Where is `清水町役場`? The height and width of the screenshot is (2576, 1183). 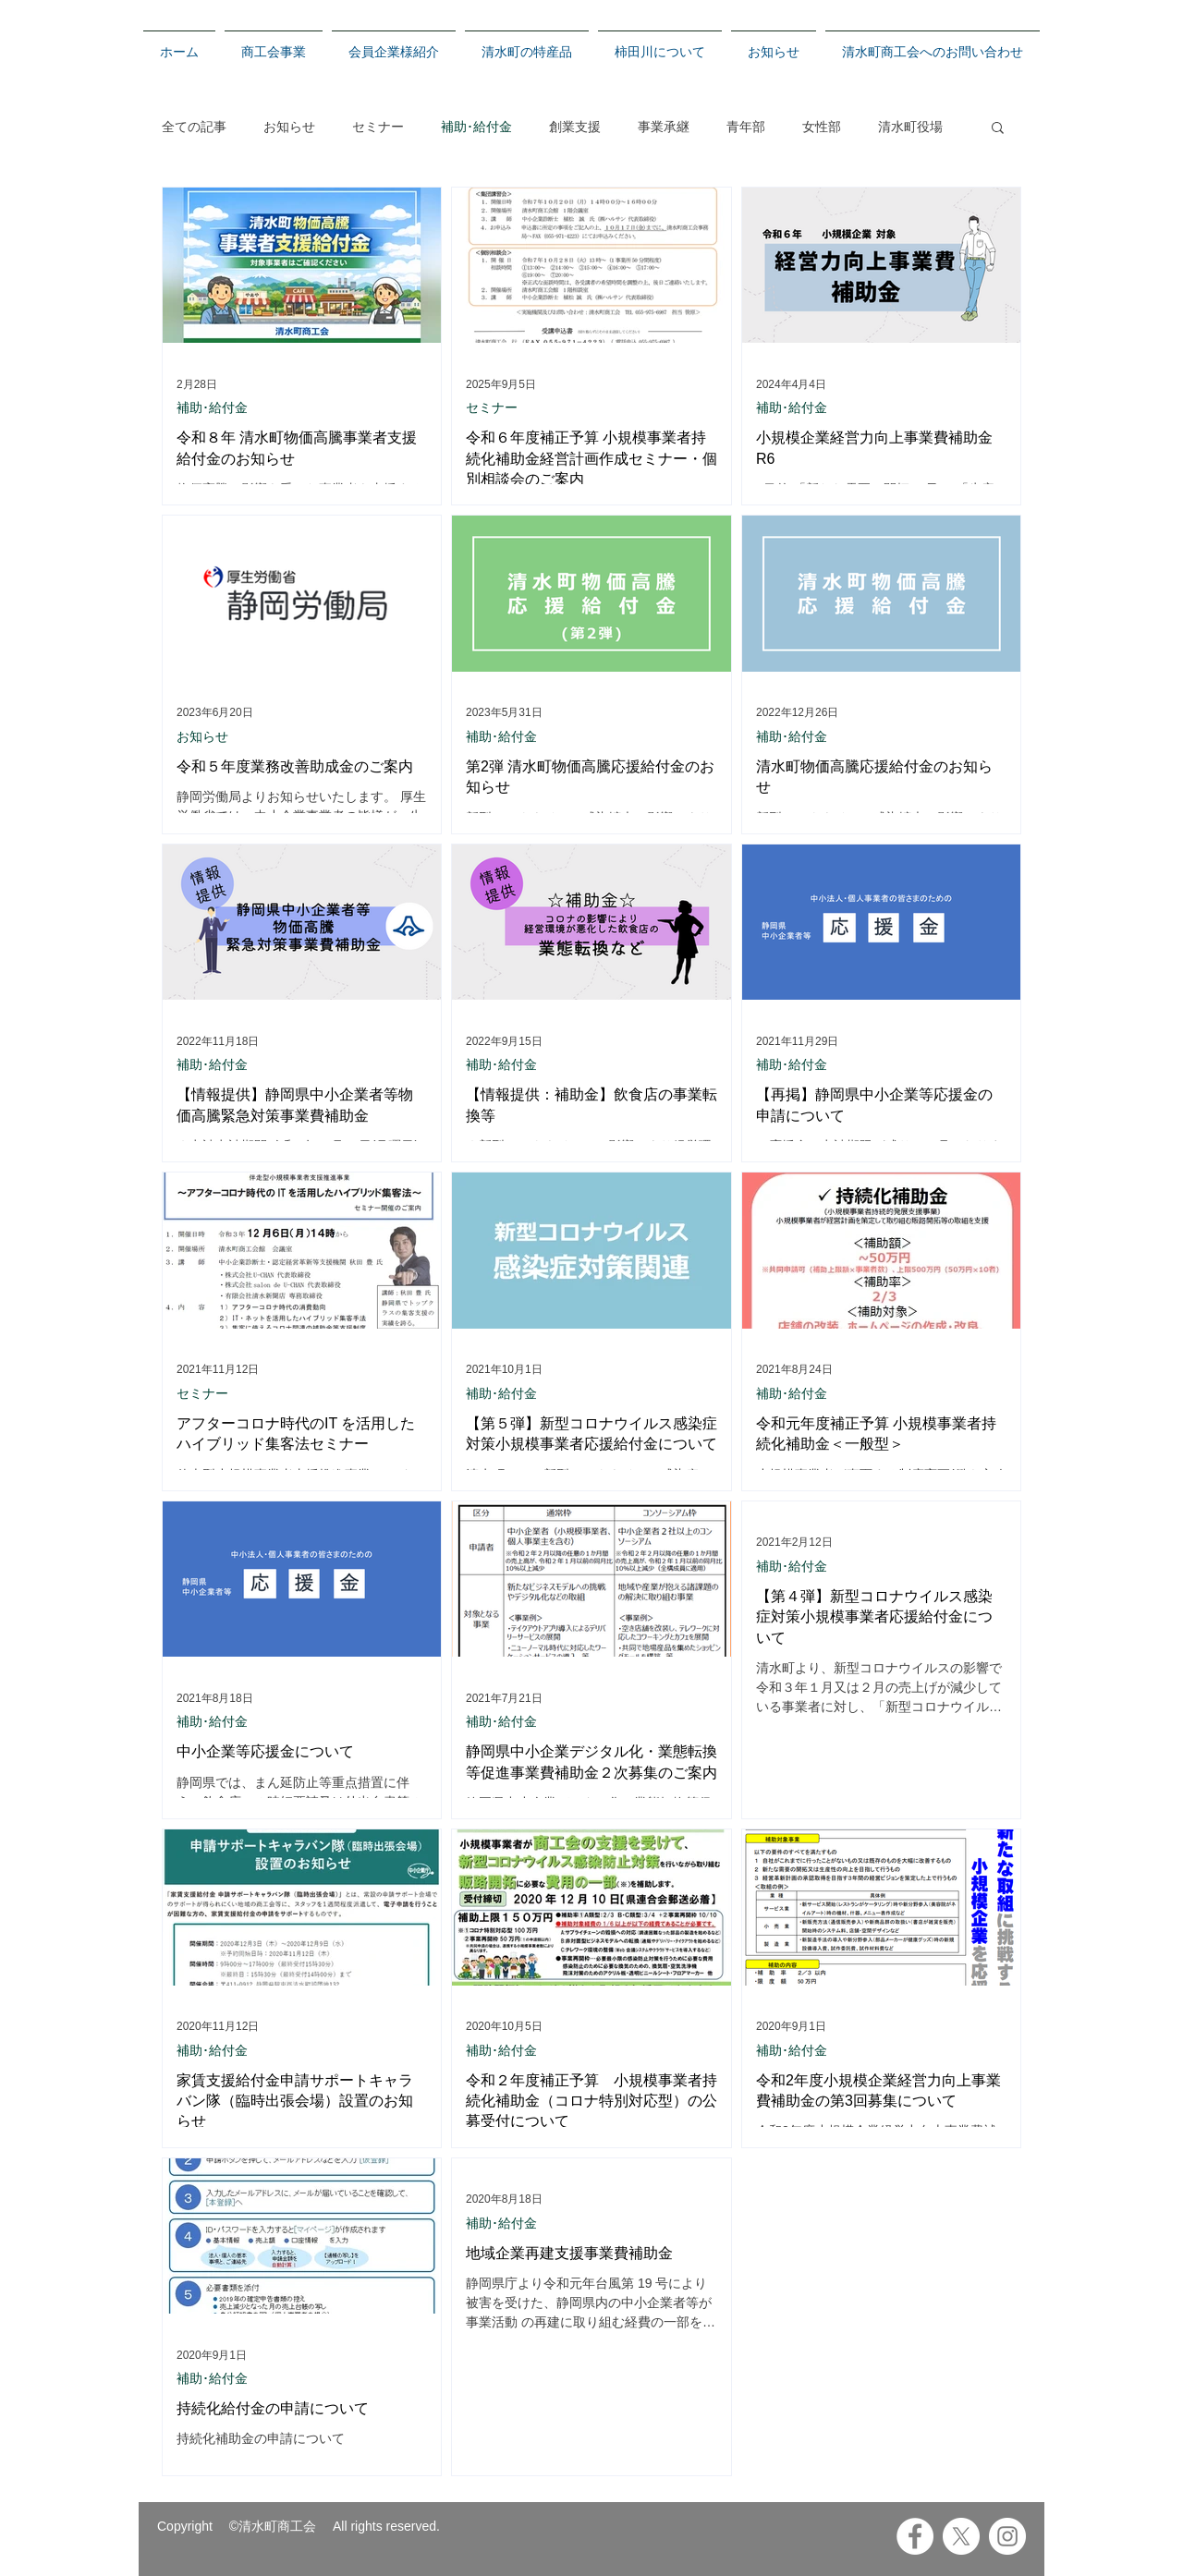
清水町役場 is located at coordinates (910, 127).